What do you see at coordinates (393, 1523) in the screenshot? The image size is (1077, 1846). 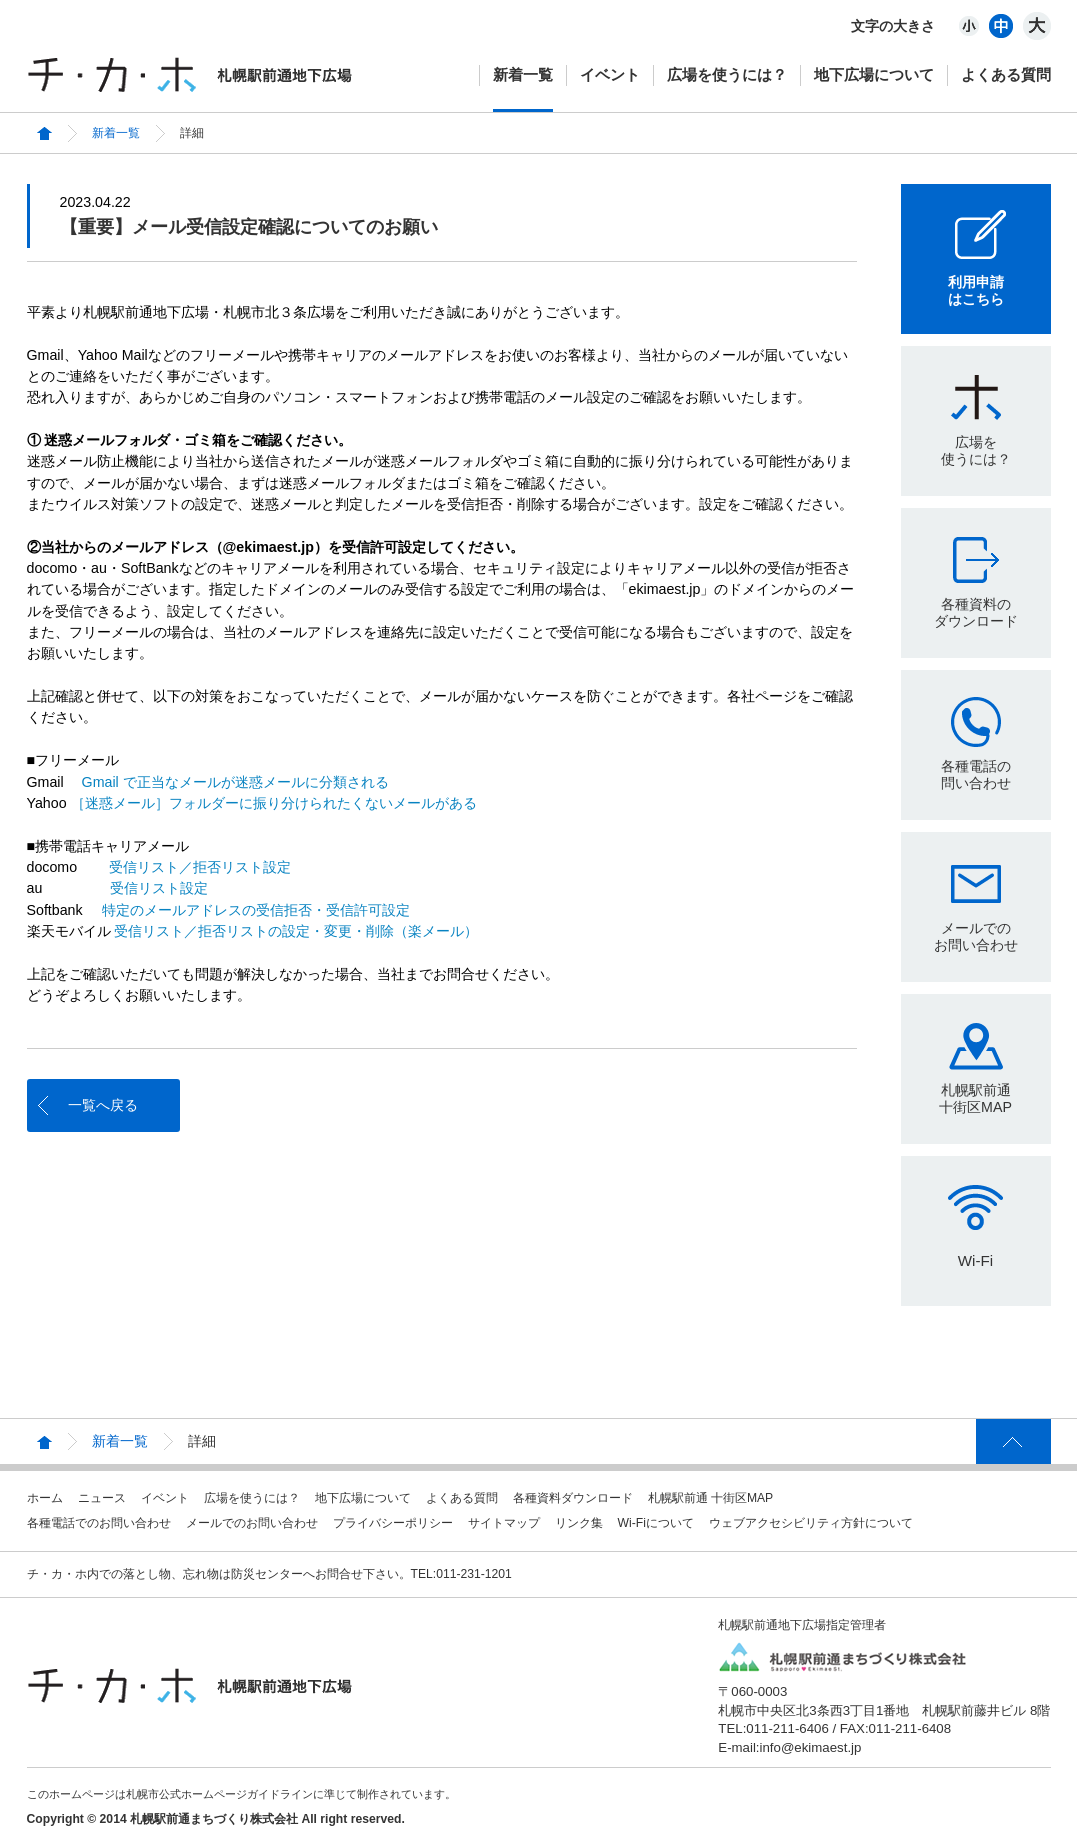 I see `プライバシーポリシー` at bounding box center [393, 1523].